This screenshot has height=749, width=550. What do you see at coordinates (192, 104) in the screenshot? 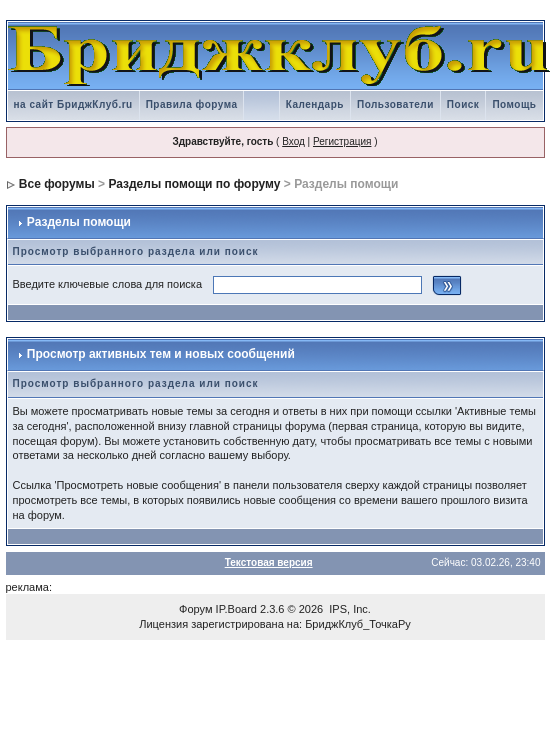
I see `Правила форума` at bounding box center [192, 104].